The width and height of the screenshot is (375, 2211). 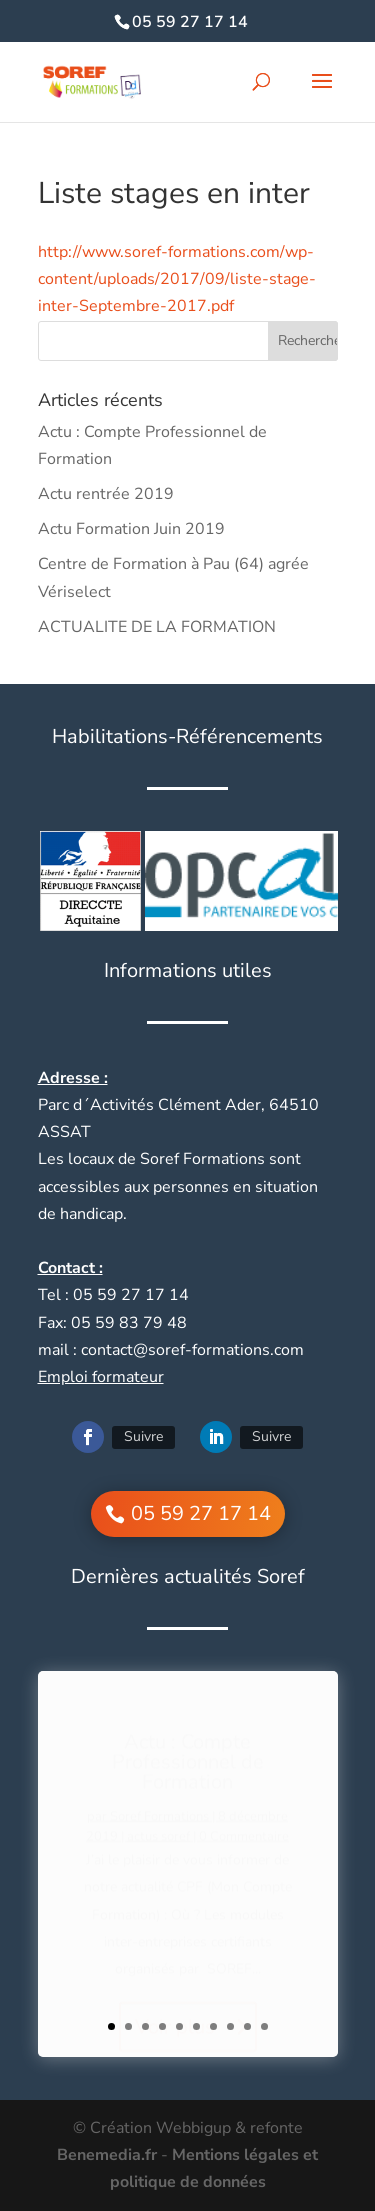 I want to click on Suivre, so click(x=143, y=1436).